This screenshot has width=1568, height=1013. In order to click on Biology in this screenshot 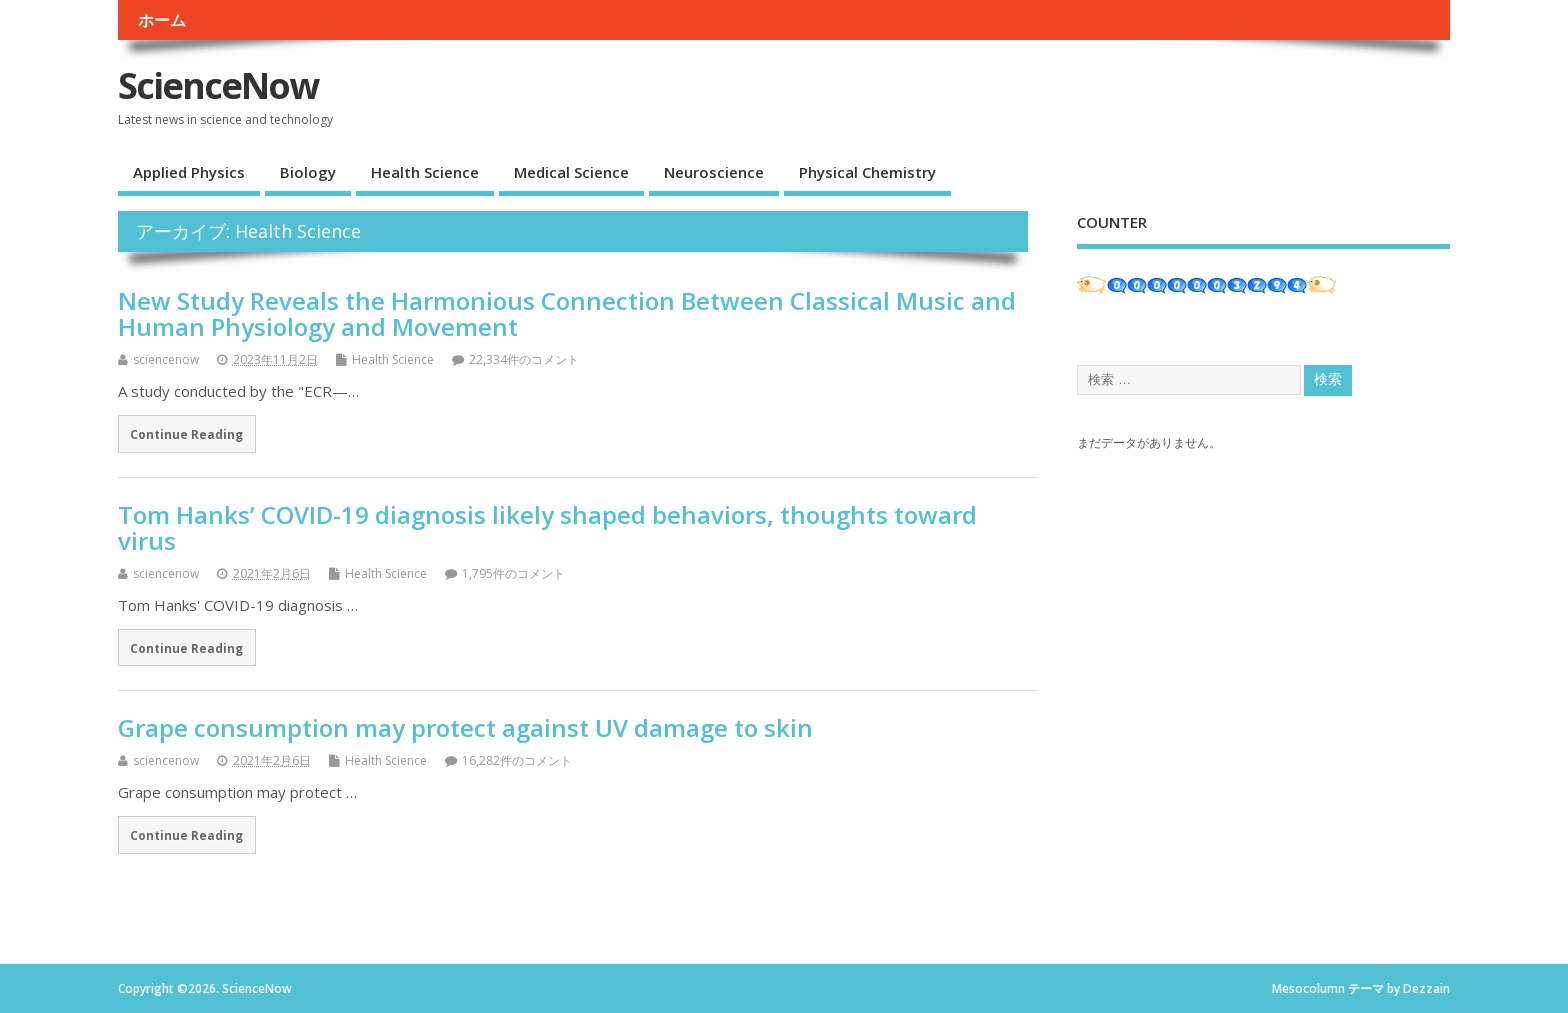, I will do `click(308, 172)`.